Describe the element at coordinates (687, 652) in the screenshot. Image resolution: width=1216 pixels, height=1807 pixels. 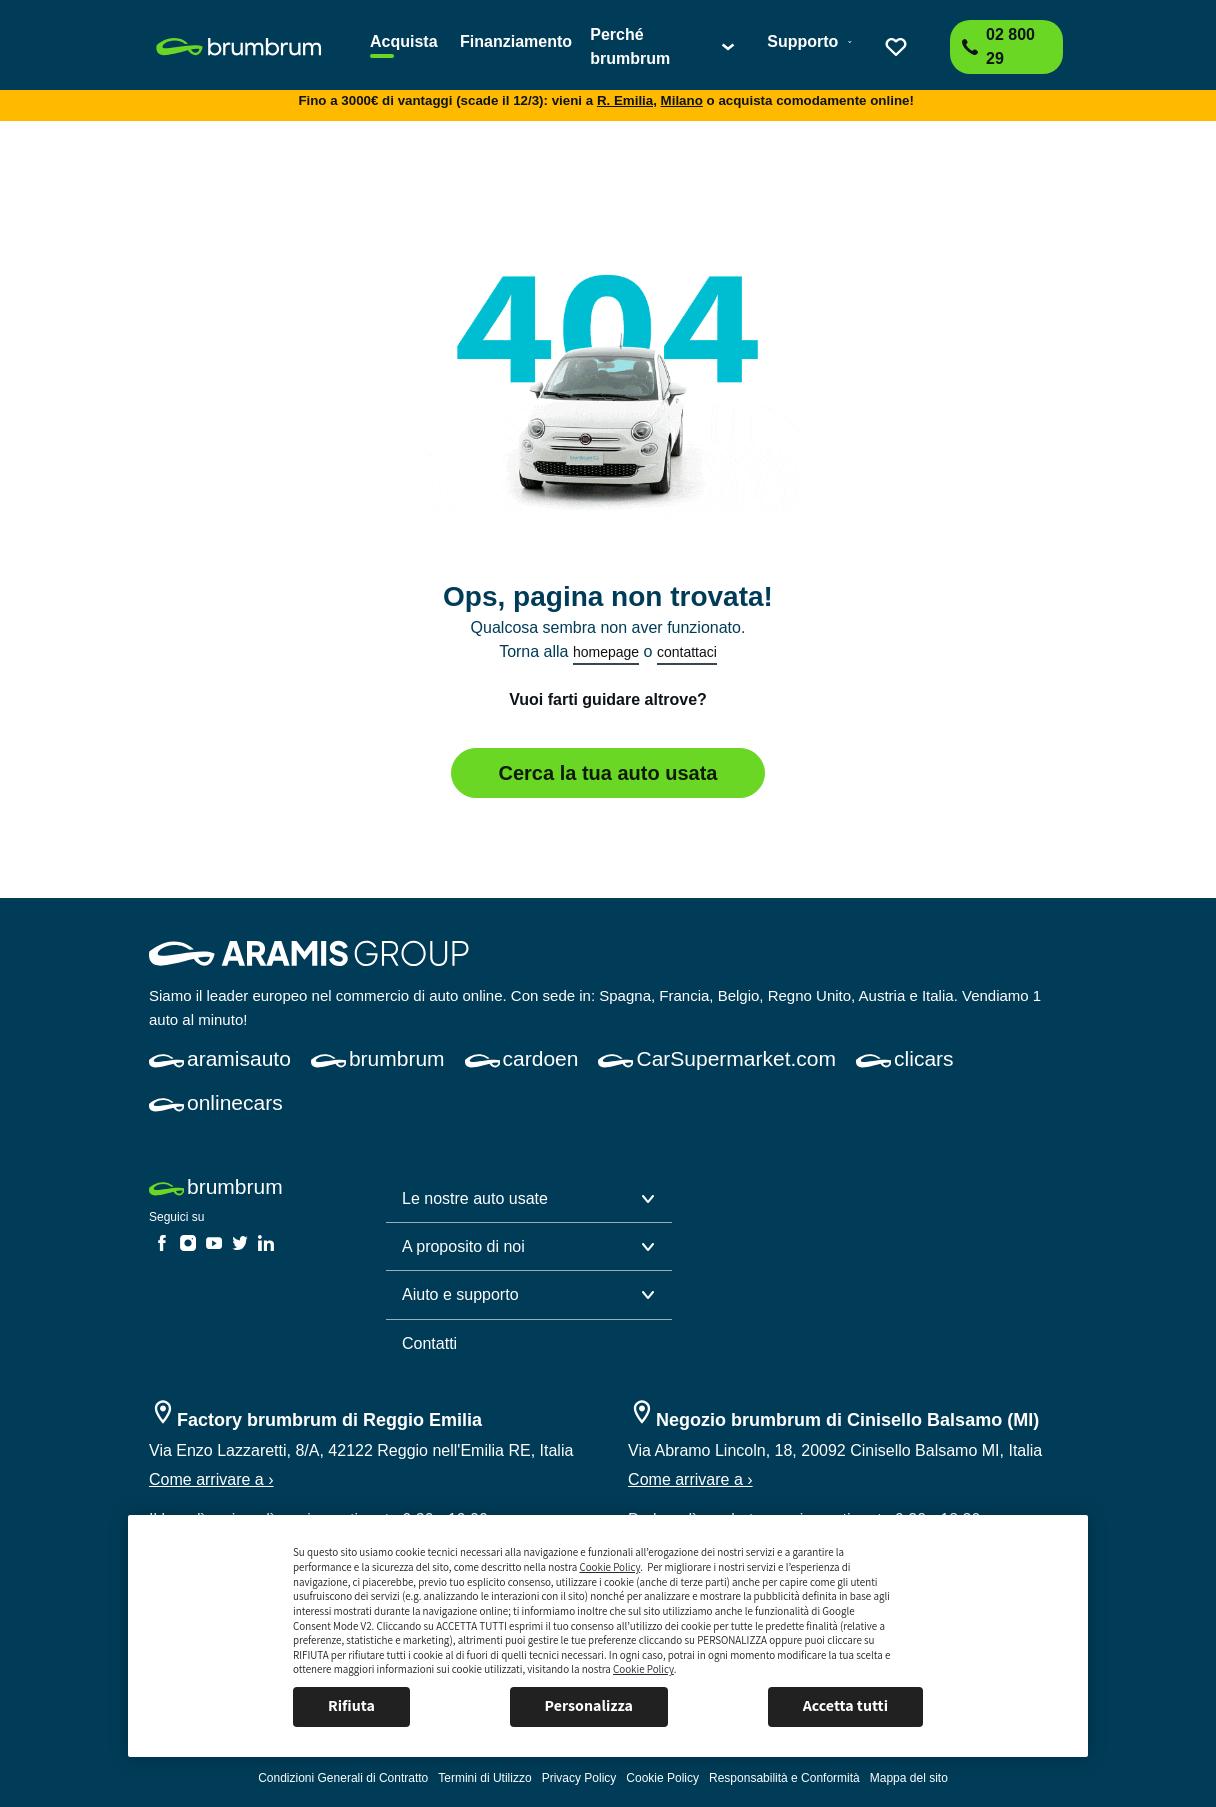
I see `contattaci [link]` at that location.